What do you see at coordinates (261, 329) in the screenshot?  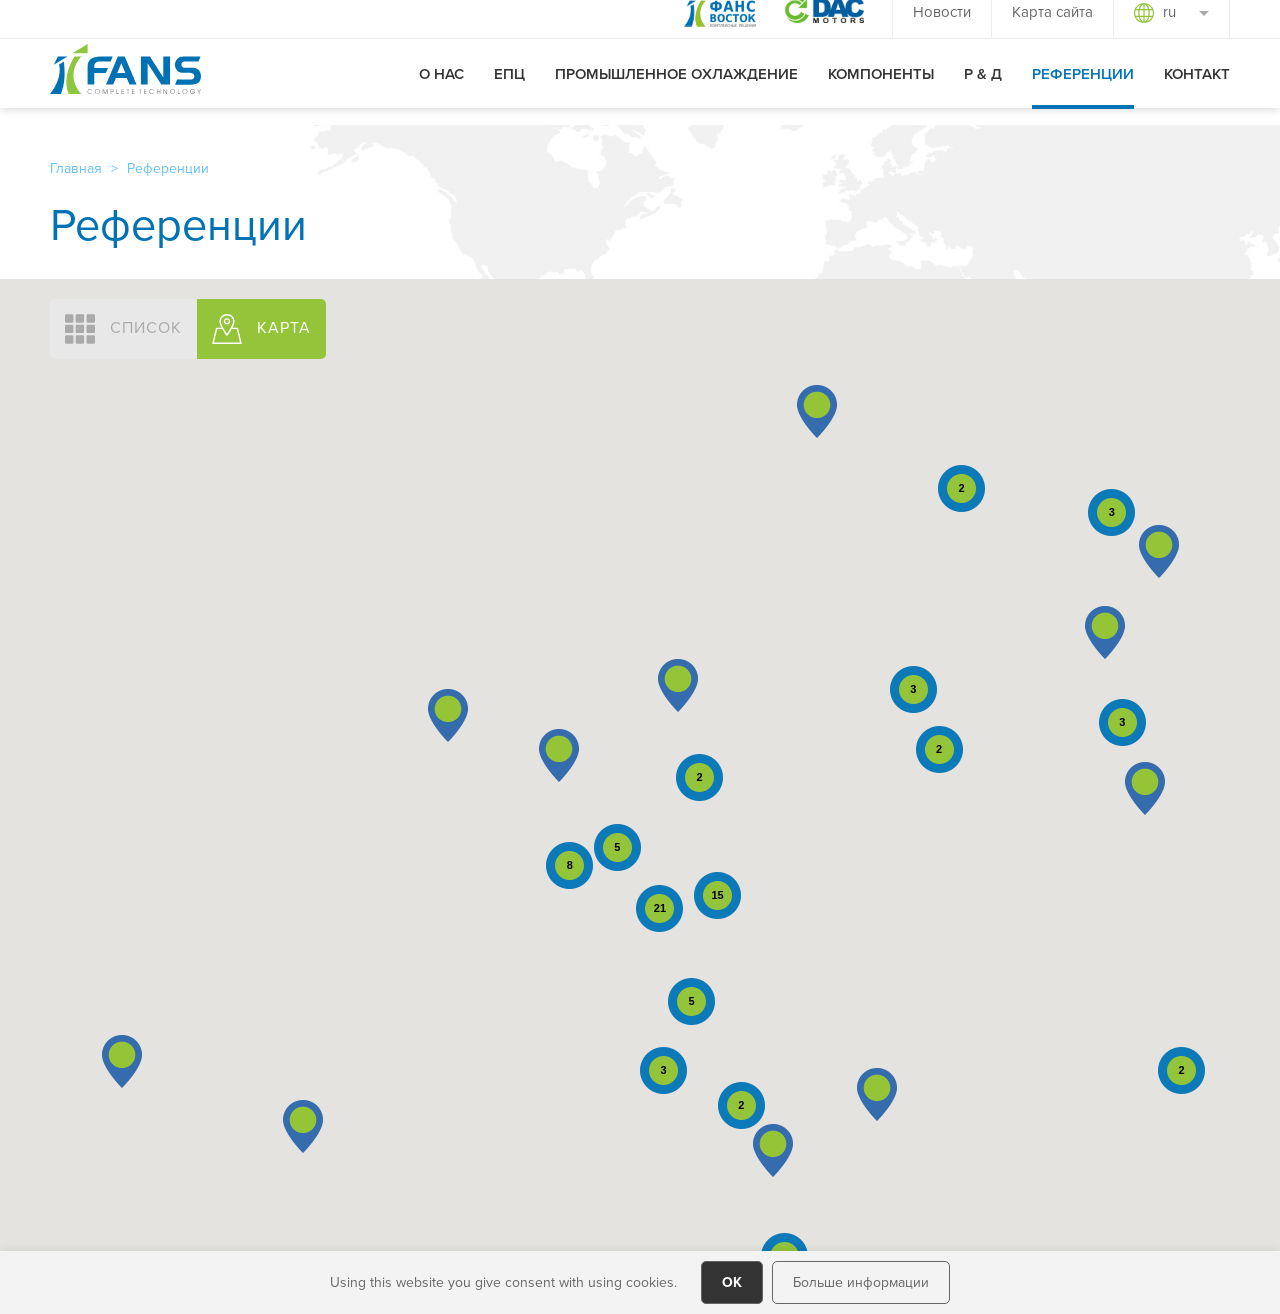 I see `КАРТА` at bounding box center [261, 329].